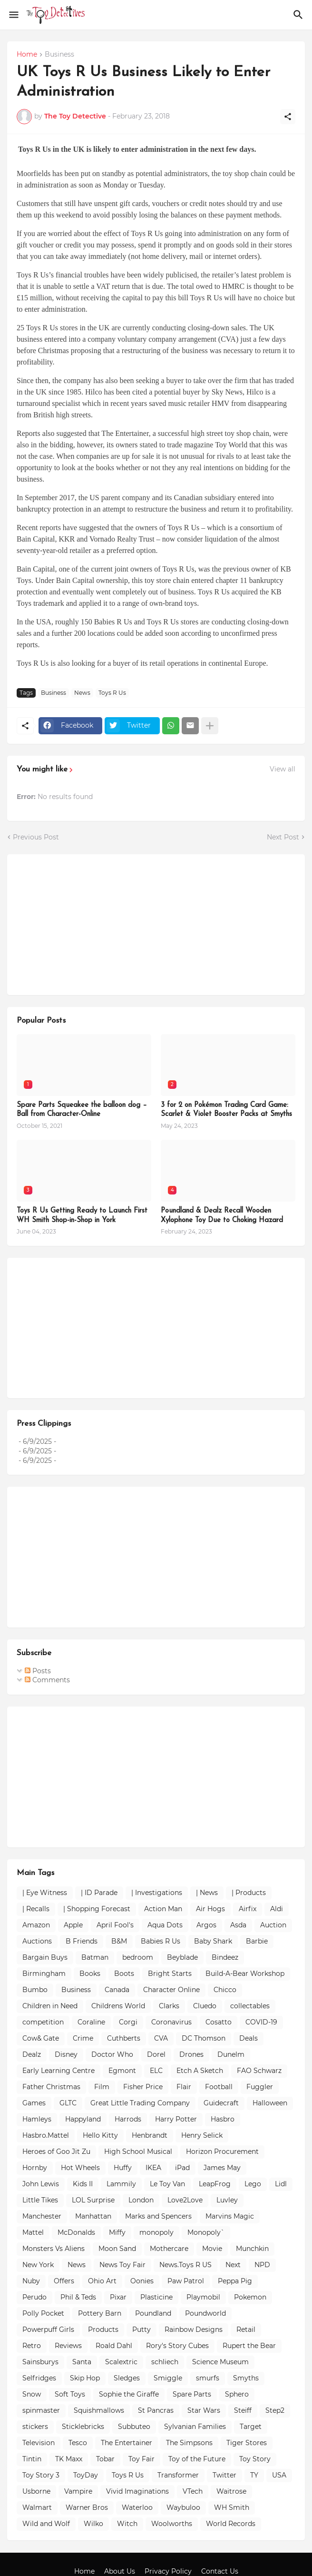 Image resolution: width=312 pixels, height=2576 pixels. I want to click on Sledges, so click(127, 2378).